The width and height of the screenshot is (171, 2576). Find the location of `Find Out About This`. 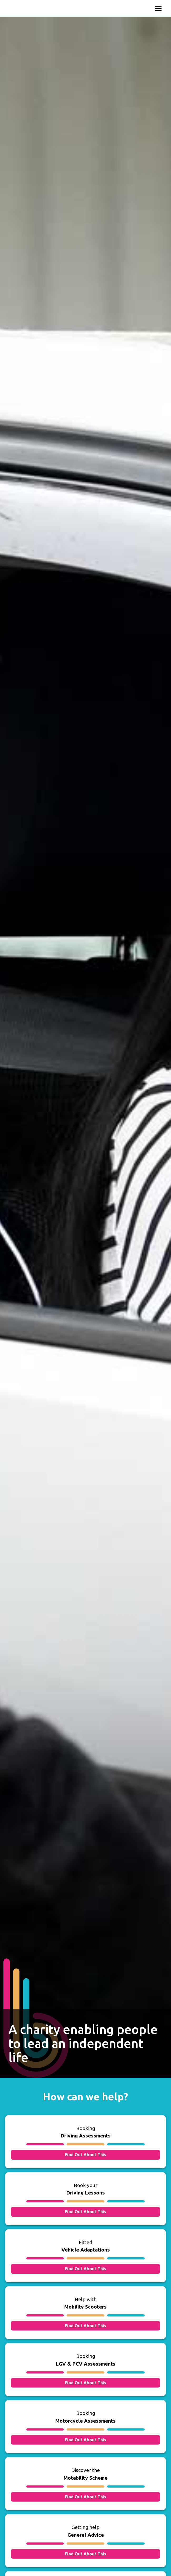

Find Out About This is located at coordinates (85, 2154).